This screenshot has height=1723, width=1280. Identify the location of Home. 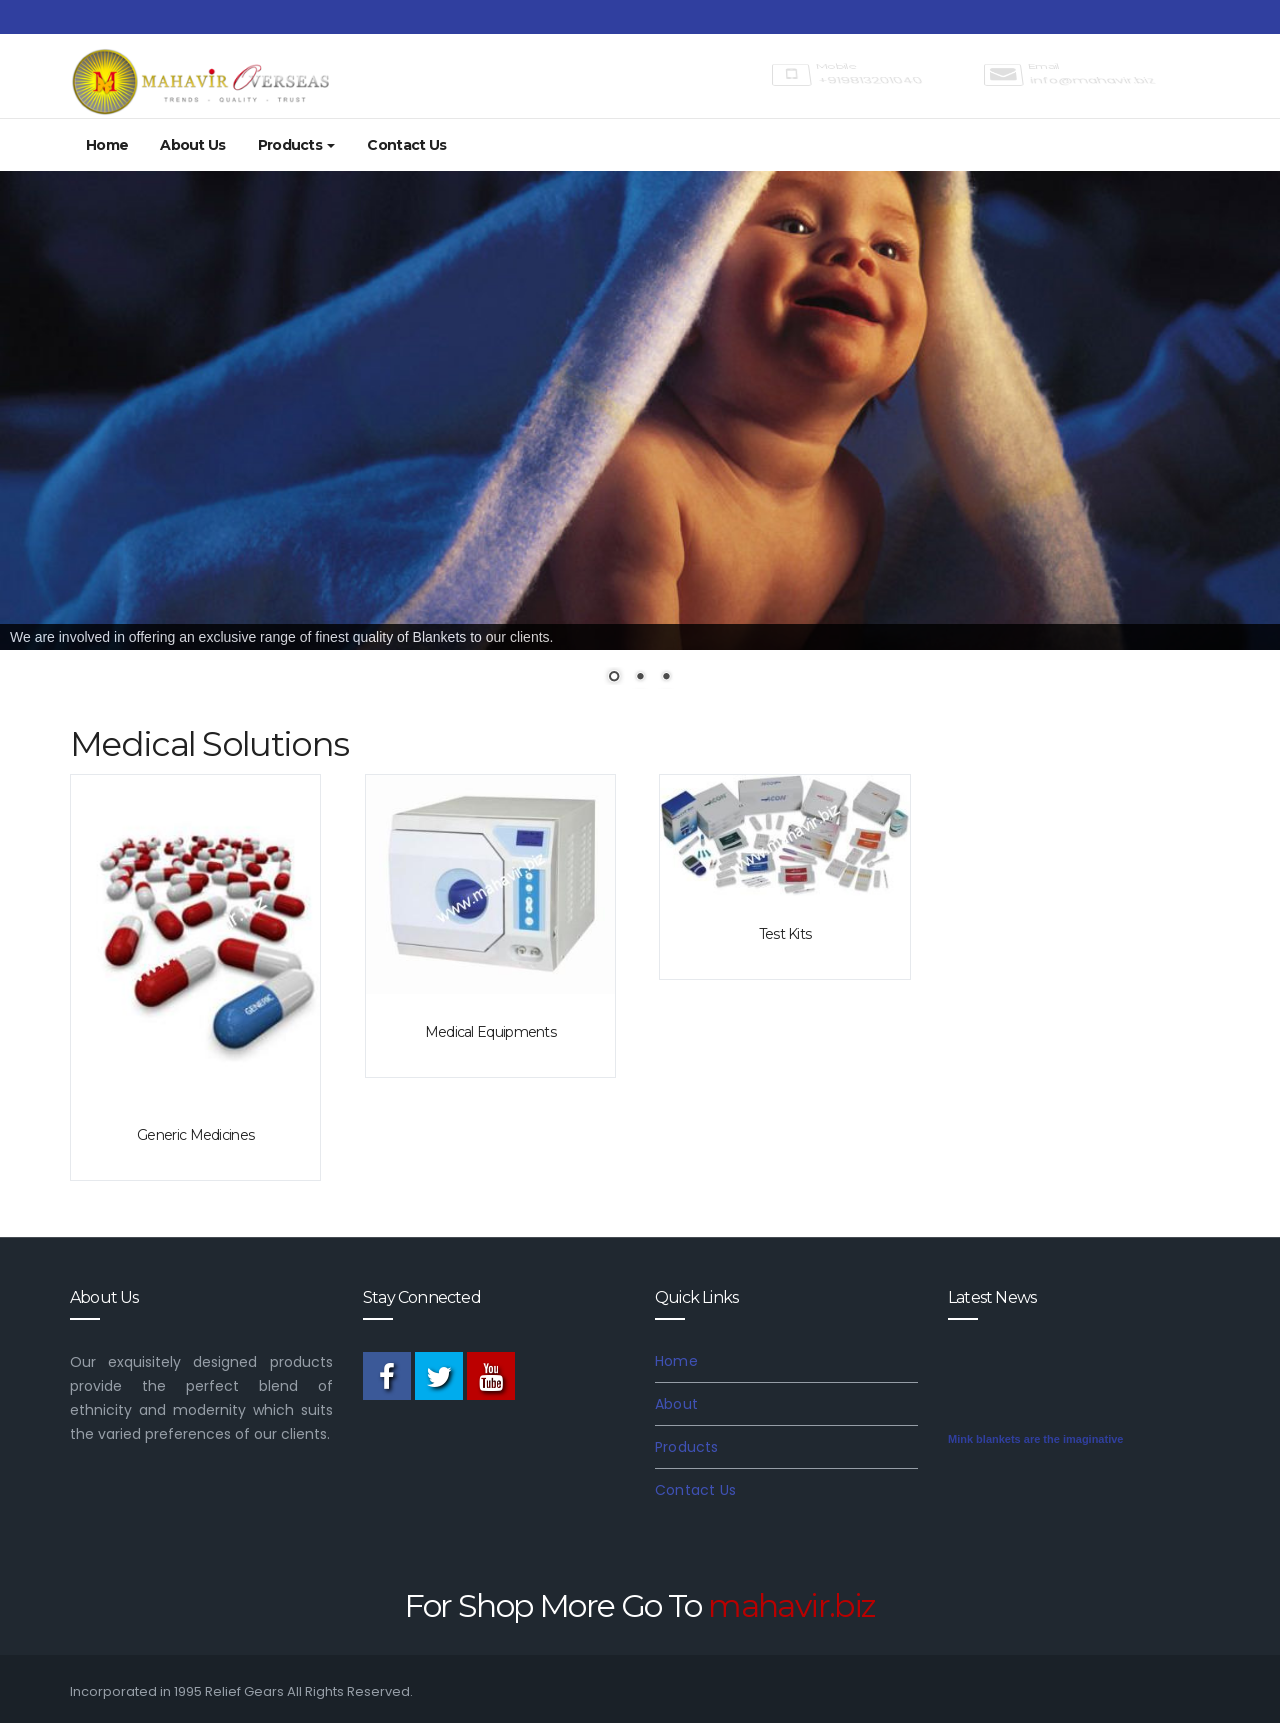
(107, 145).